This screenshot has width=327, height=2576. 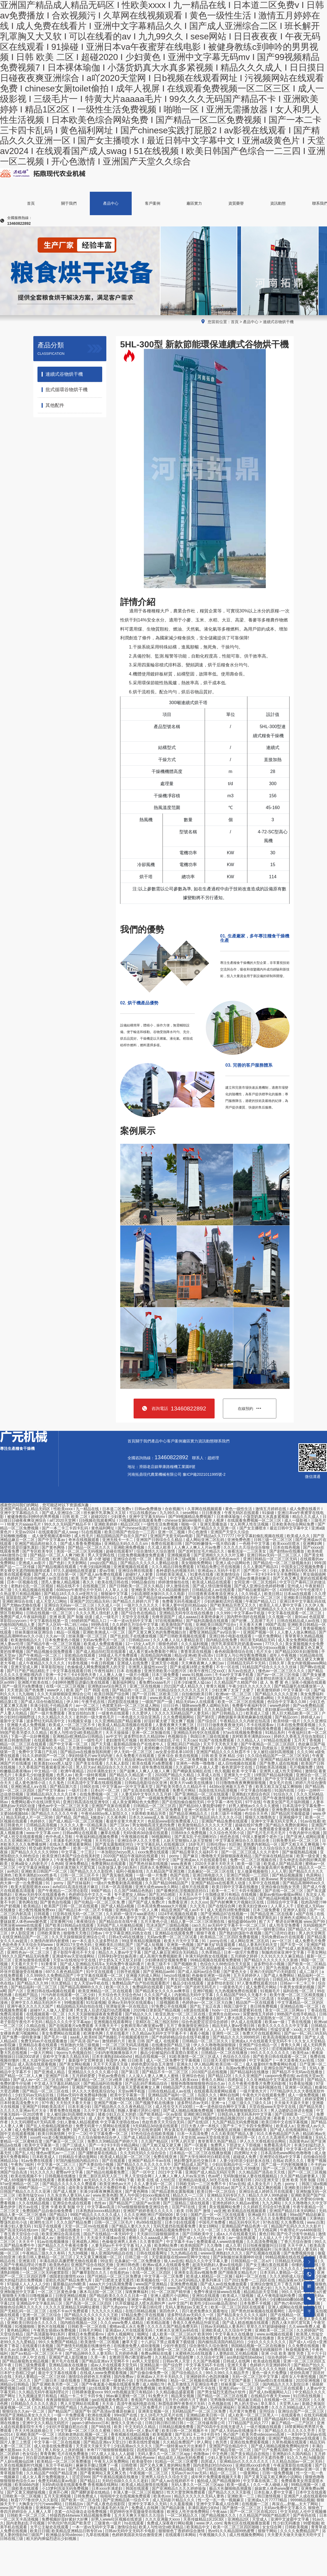 What do you see at coordinates (175, 2392) in the screenshot?
I see `久久精品极品盛宴观看` at bounding box center [175, 2392].